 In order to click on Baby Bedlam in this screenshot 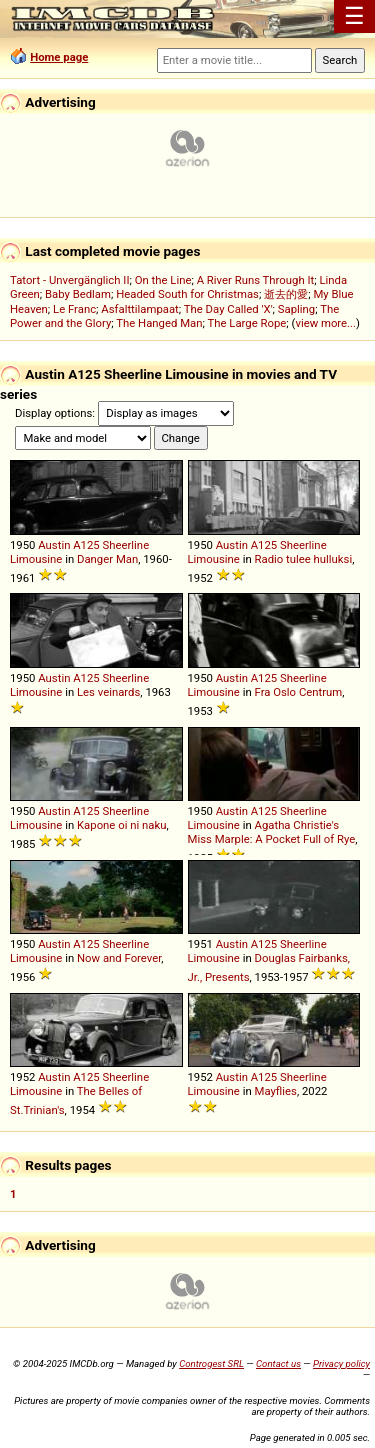, I will do `click(78, 294)`.